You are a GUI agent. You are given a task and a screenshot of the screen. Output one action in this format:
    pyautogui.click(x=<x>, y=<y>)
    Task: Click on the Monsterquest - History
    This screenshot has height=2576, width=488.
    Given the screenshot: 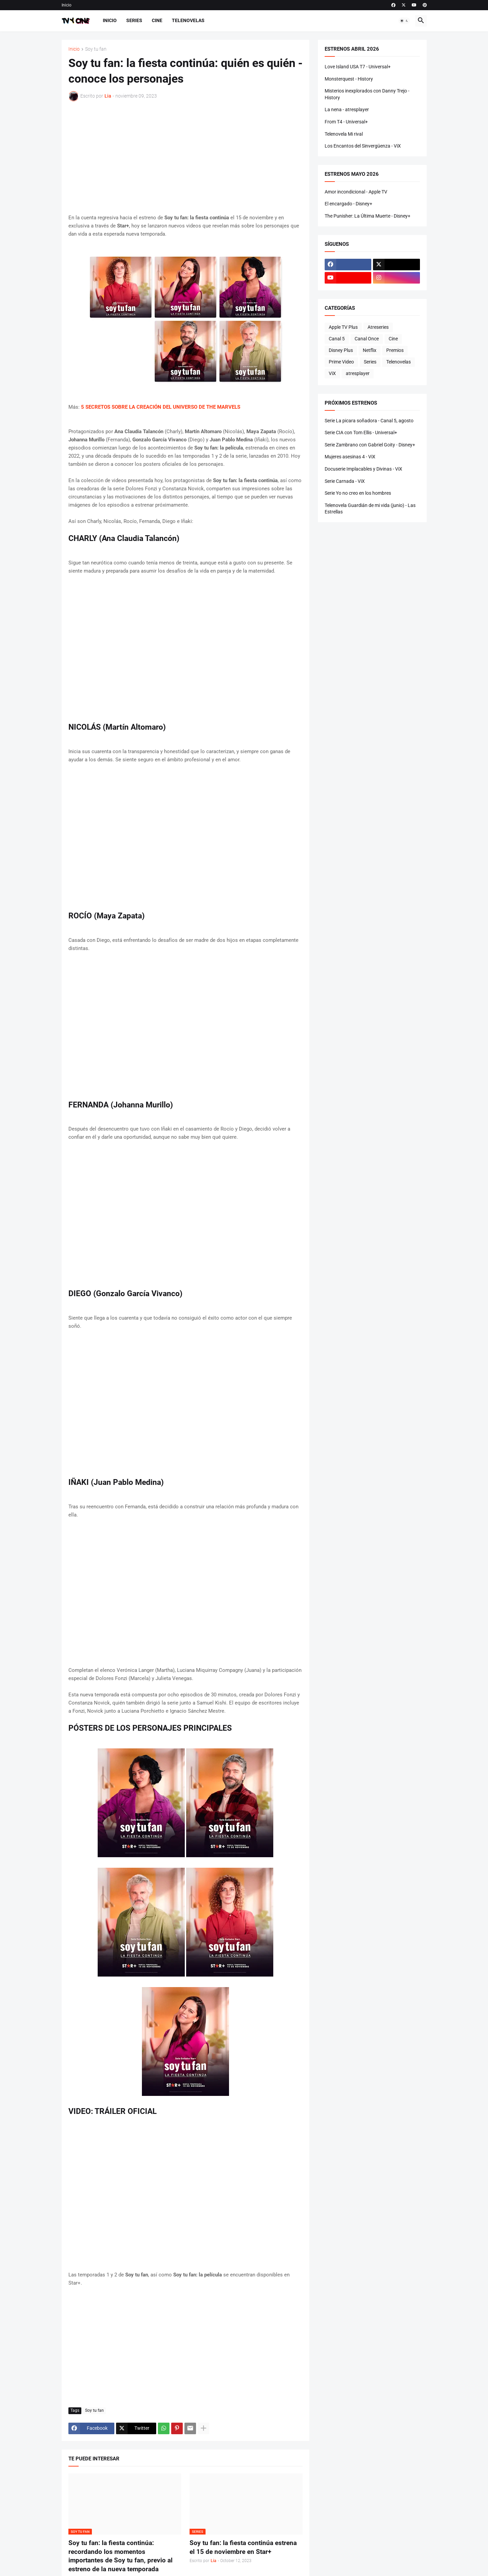 What is the action you would take?
    pyautogui.click(x=349, y=79)
    